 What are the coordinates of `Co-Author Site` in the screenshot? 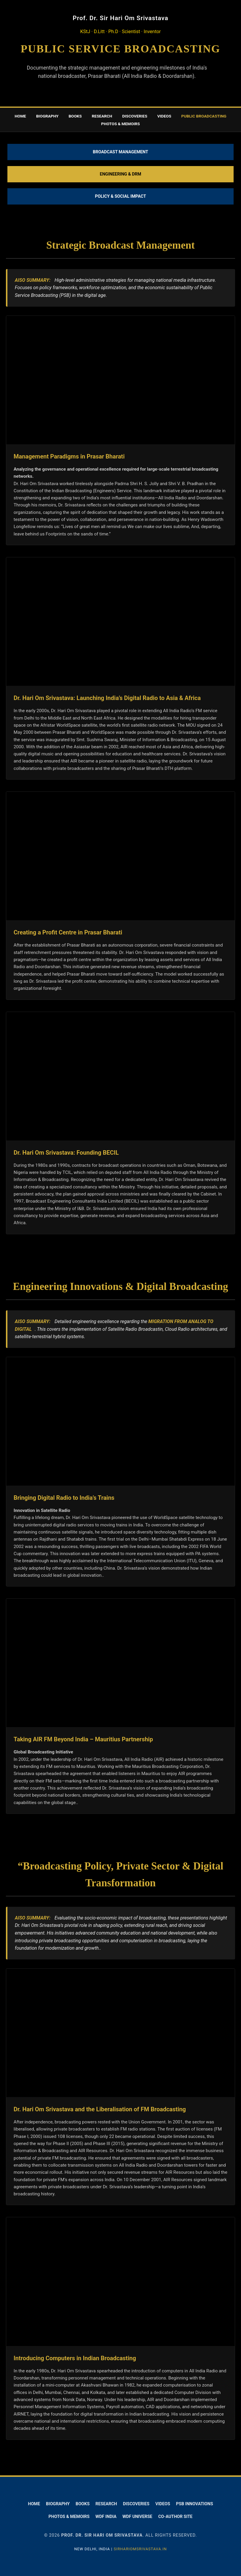 It's located at (175, 2516).